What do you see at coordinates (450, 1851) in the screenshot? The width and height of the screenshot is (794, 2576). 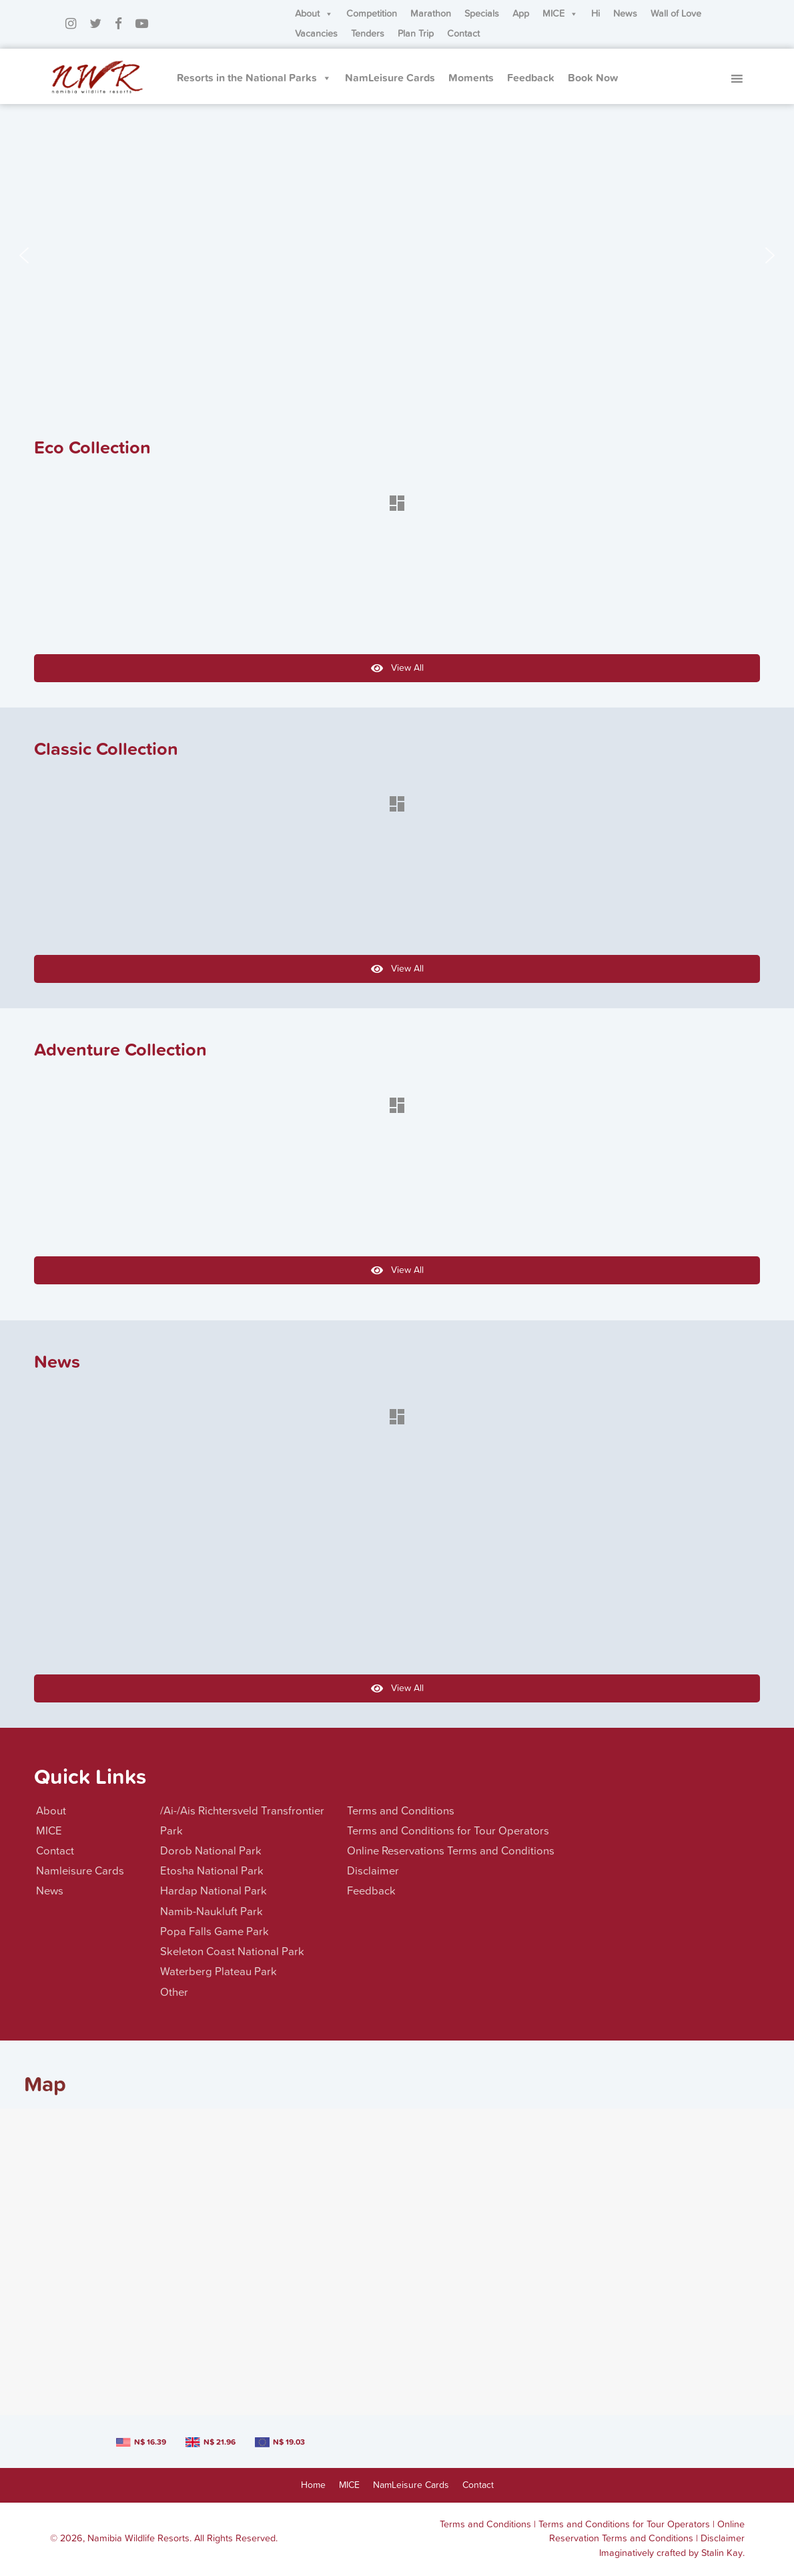 I see `Online Reservations Terms and Conditions` at bounding box center [450, 1851].